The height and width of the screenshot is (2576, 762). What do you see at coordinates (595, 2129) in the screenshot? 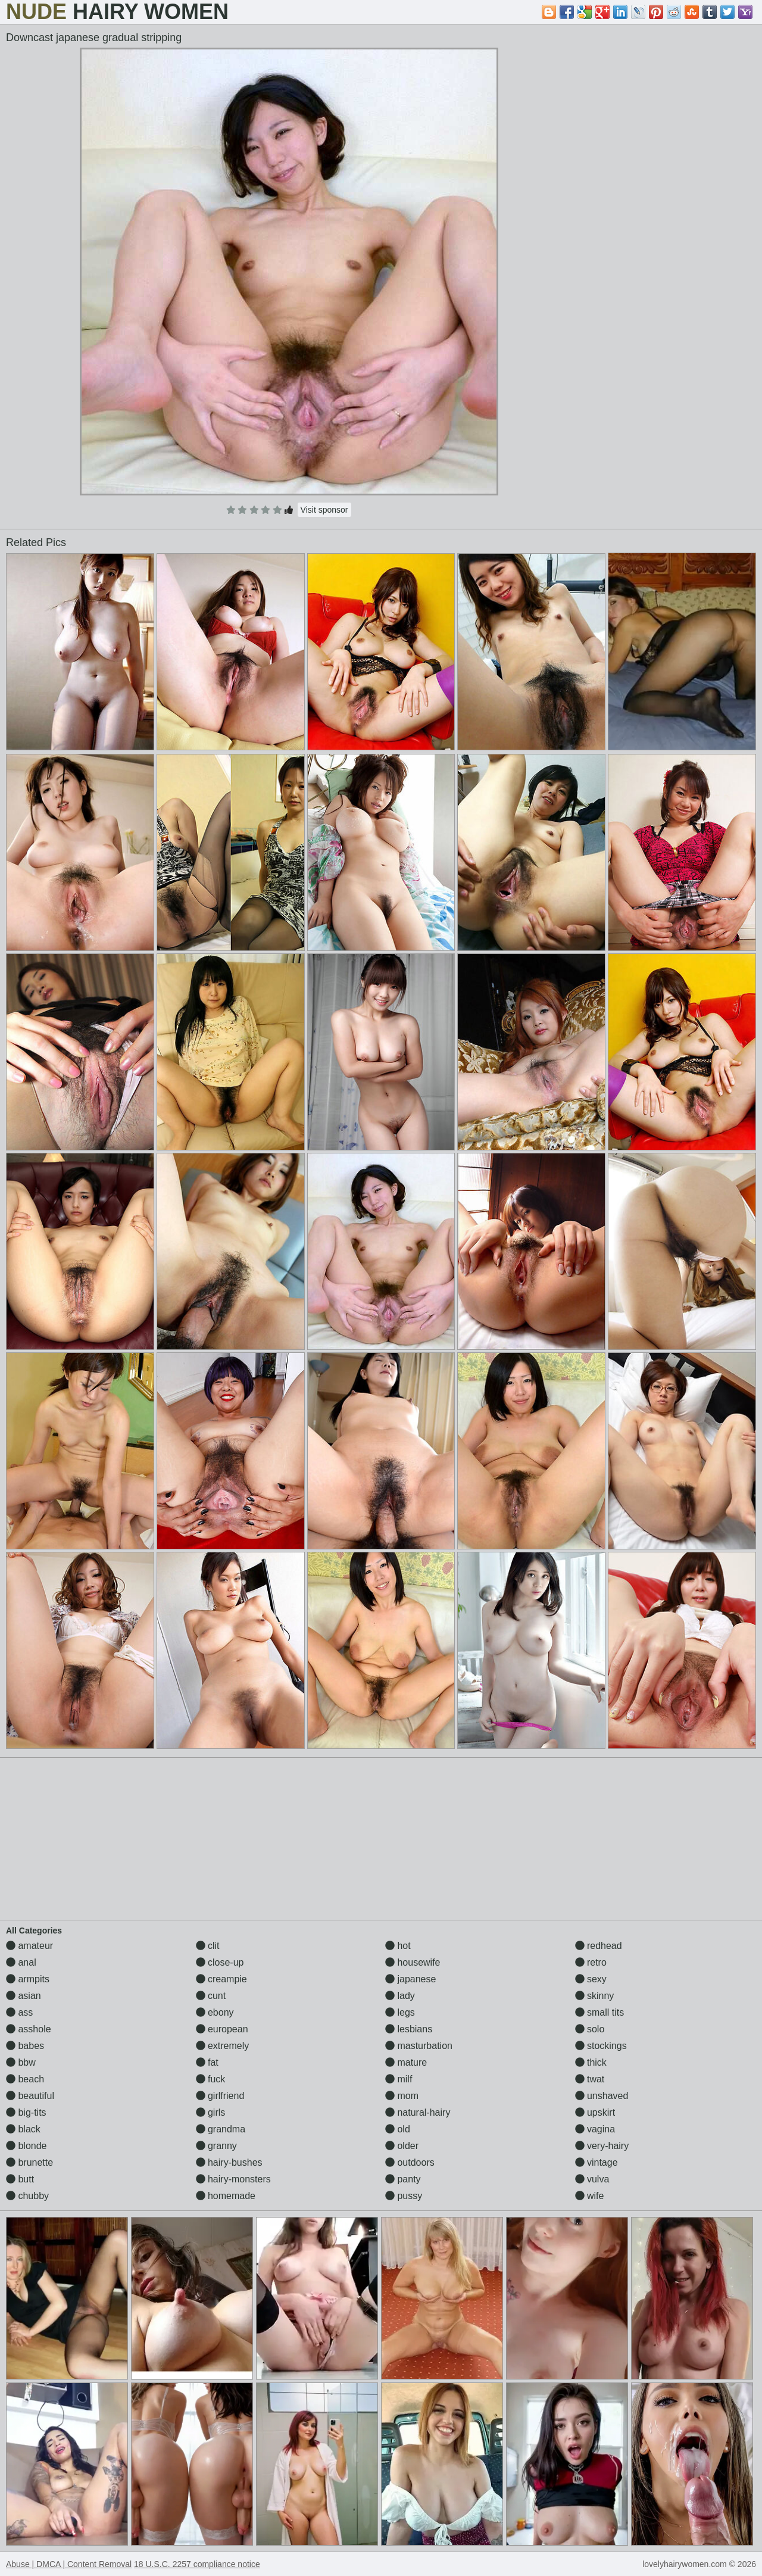
I see `vagina` at bounding box center [595, 2129].